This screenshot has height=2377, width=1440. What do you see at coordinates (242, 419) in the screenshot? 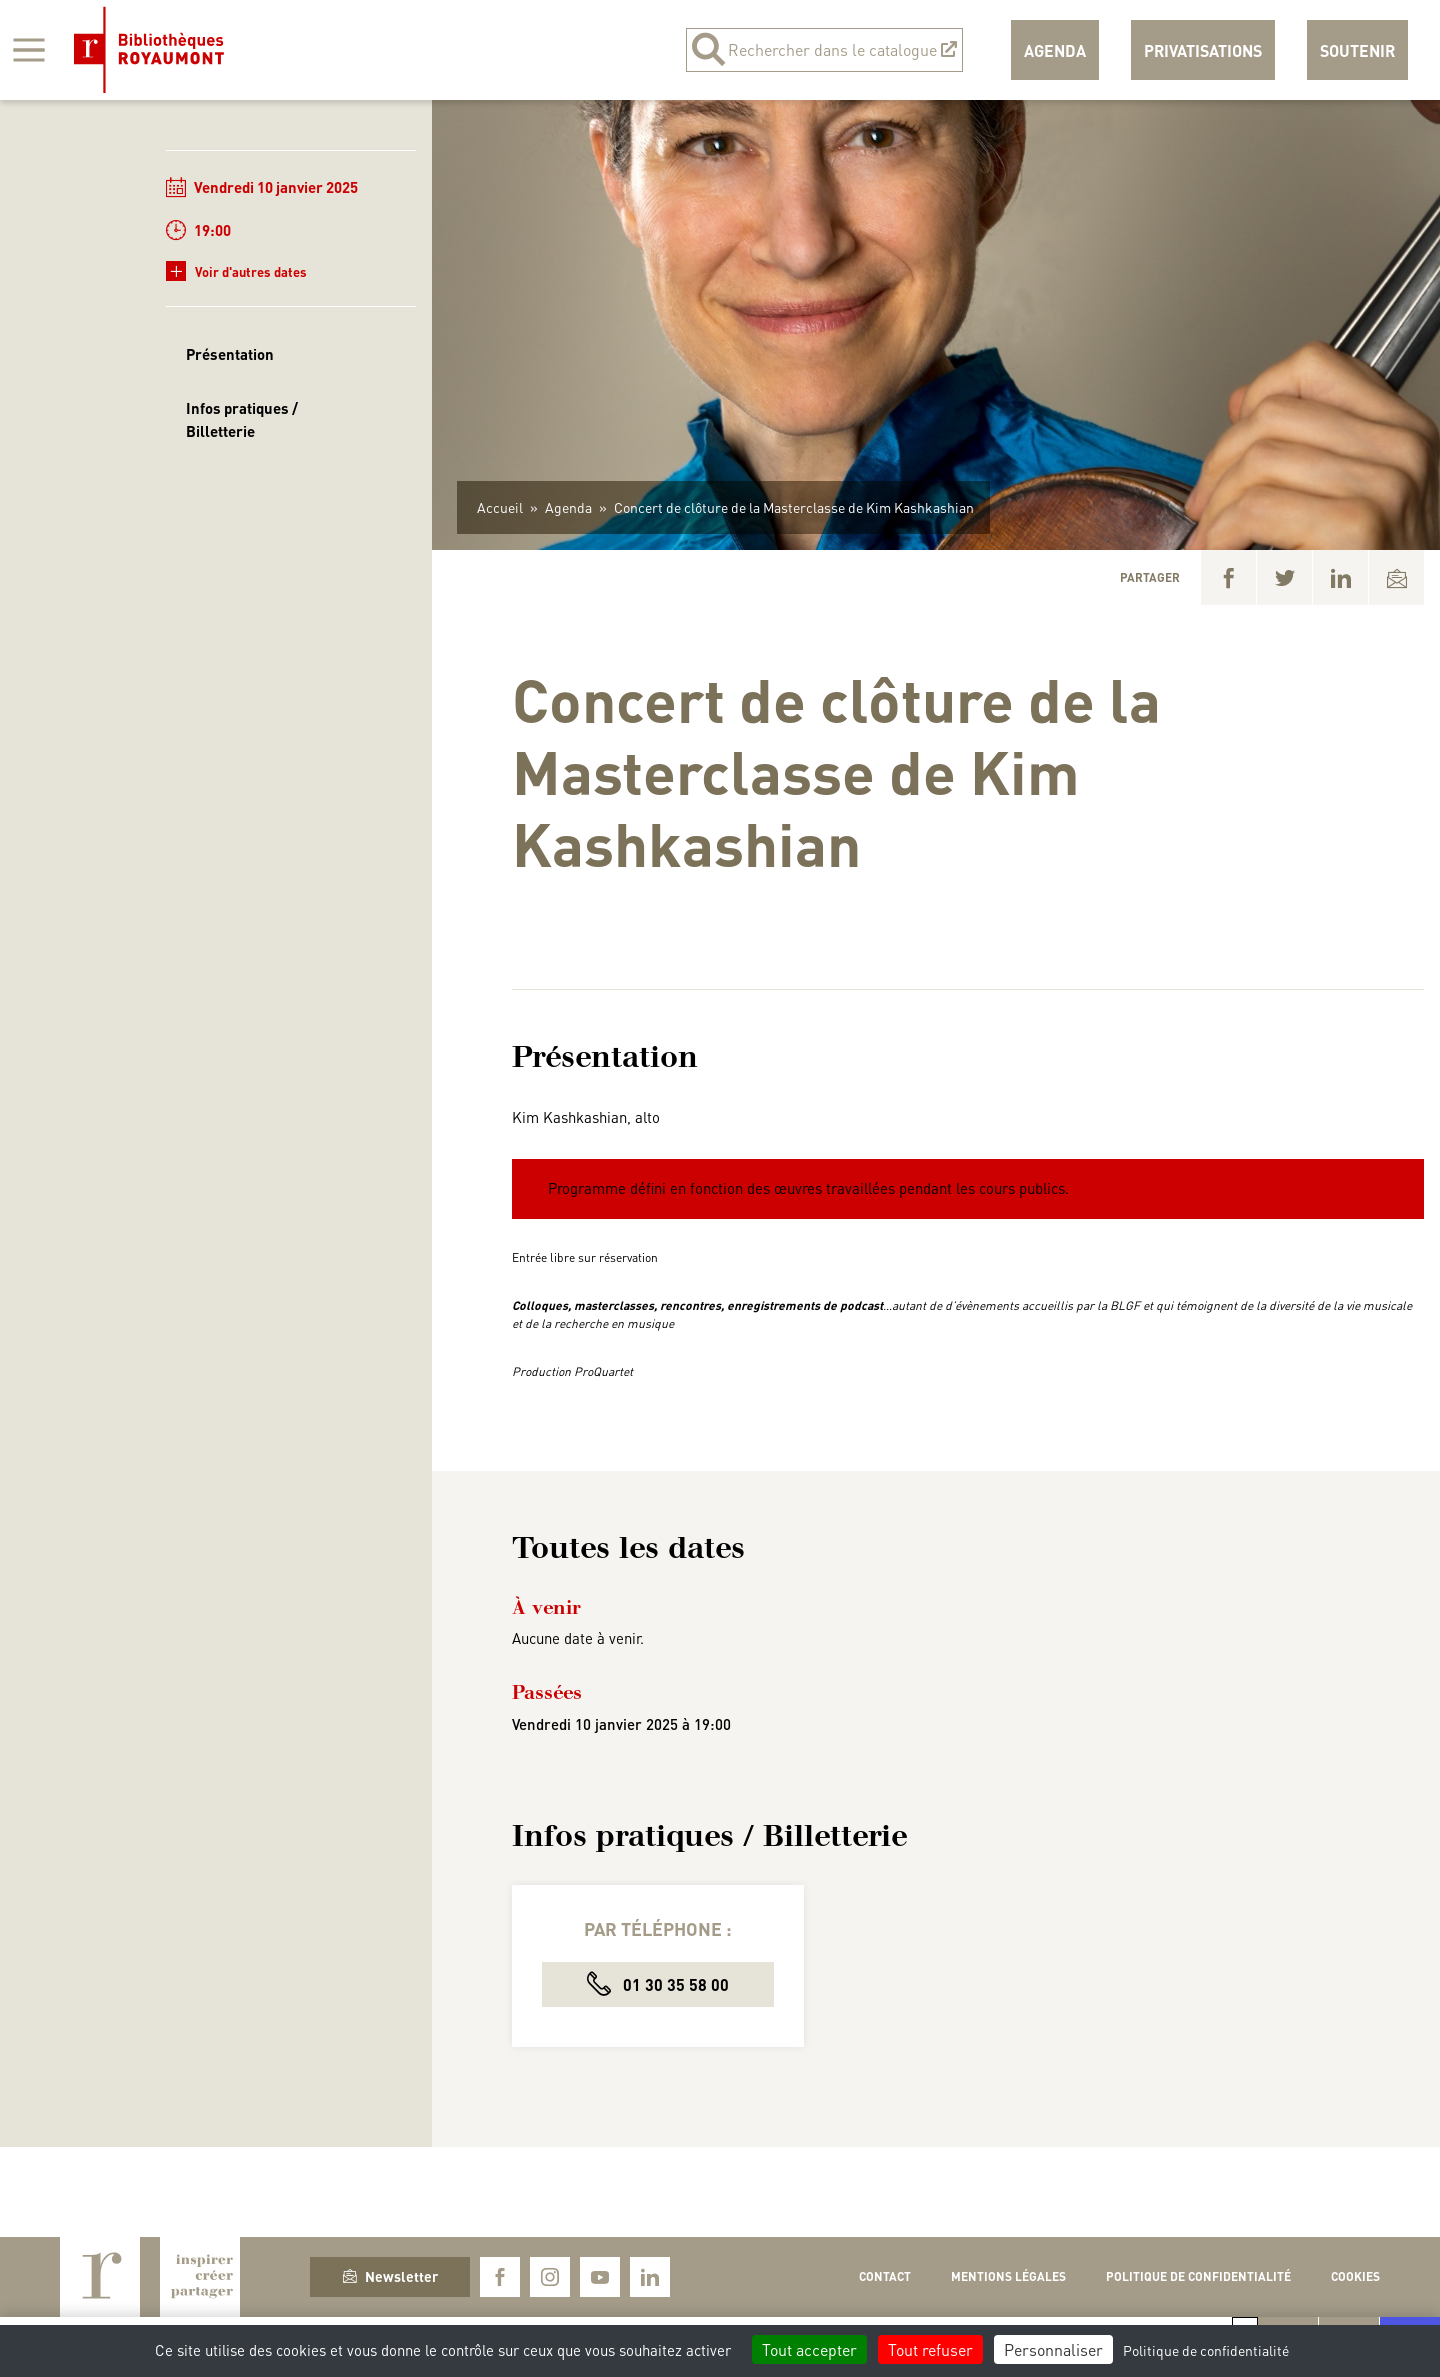
I see `Infos pratiques / Billetterie` at bounding box center [242, 419].